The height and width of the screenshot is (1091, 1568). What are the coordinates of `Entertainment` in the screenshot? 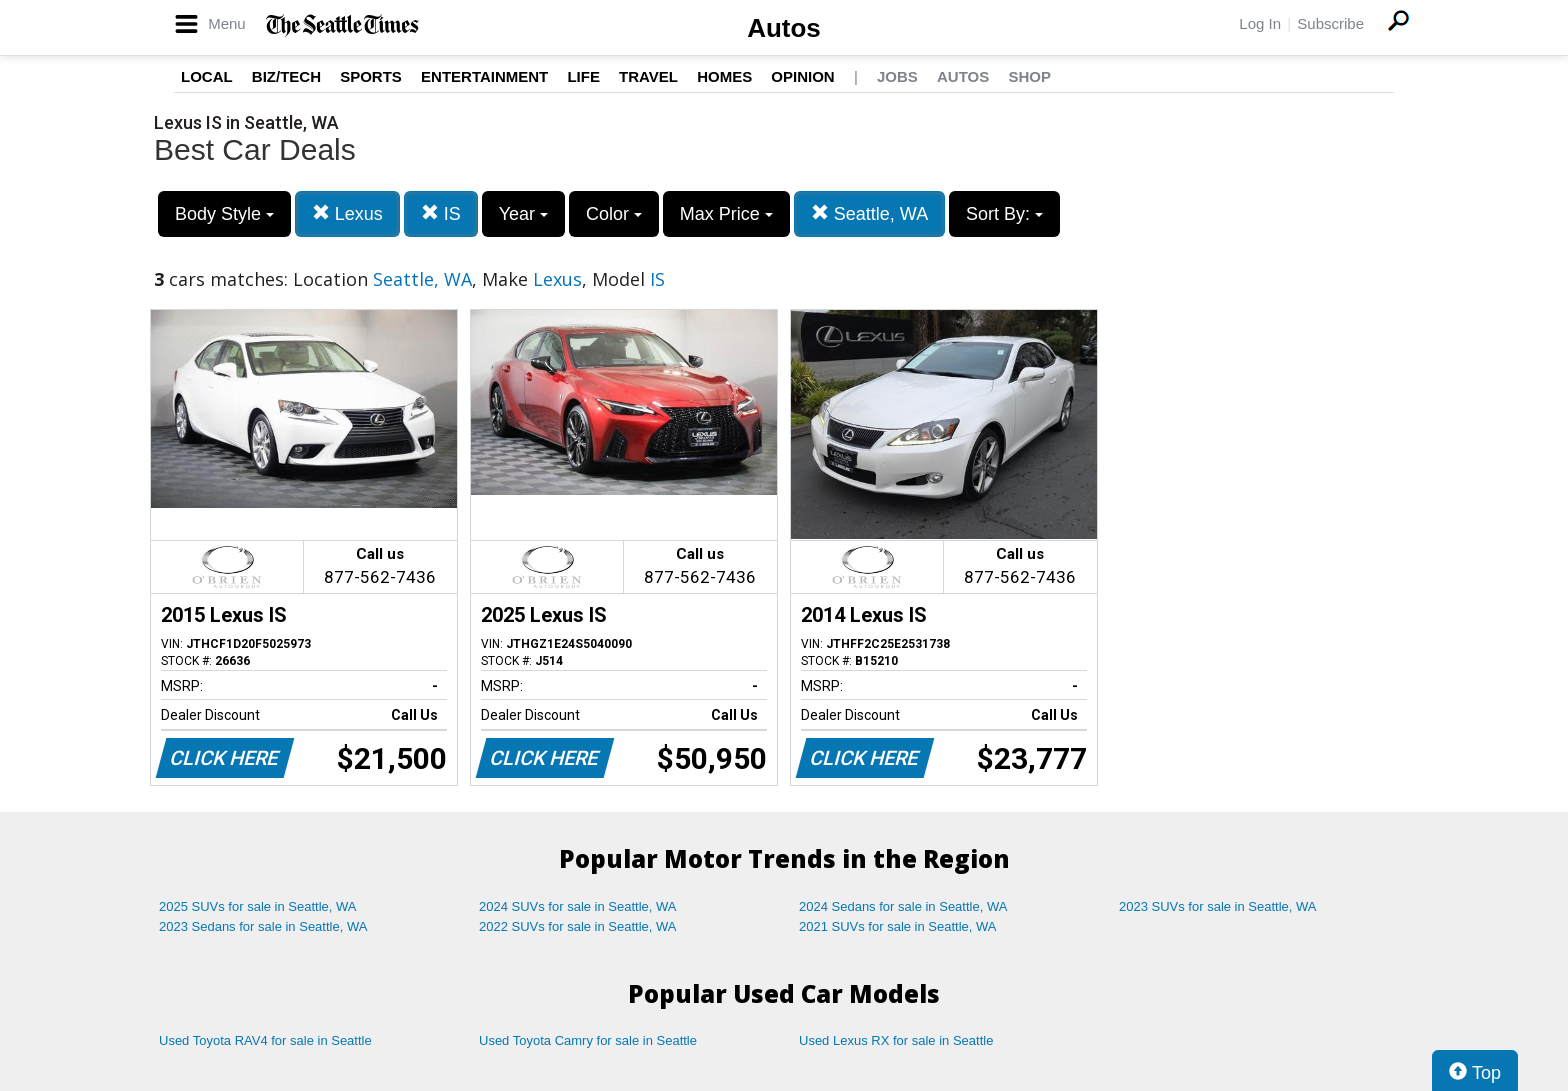 It's located at (484, 76).